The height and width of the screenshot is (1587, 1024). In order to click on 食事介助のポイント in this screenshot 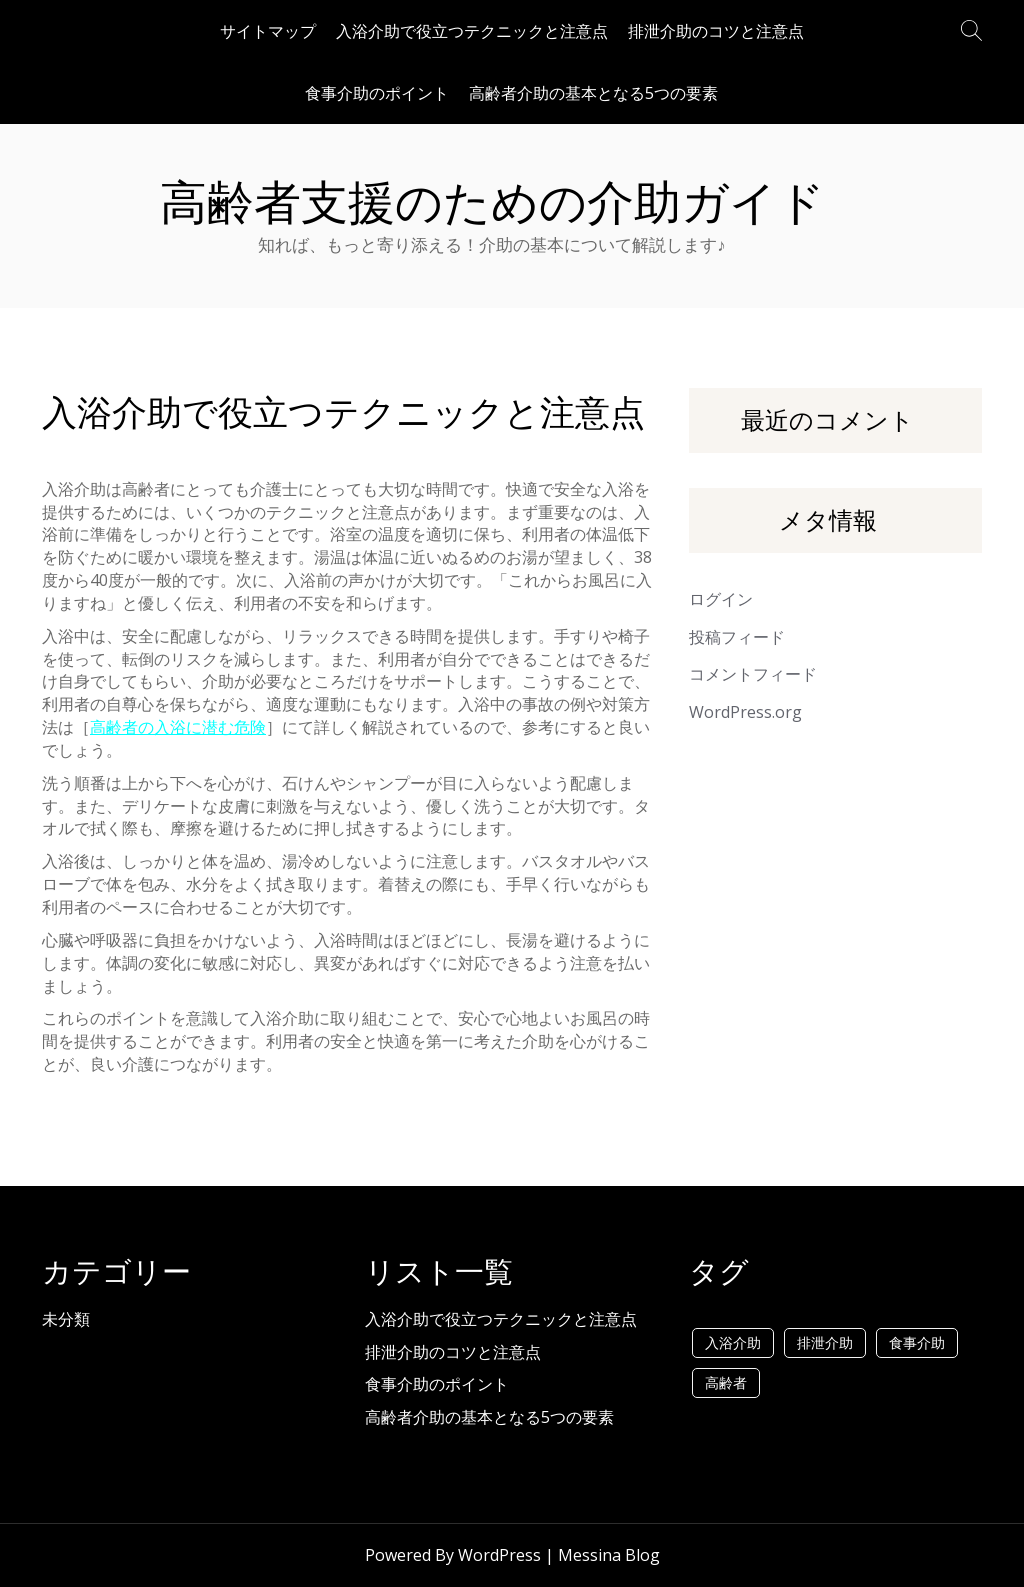, I will do `click(377, 93)`.